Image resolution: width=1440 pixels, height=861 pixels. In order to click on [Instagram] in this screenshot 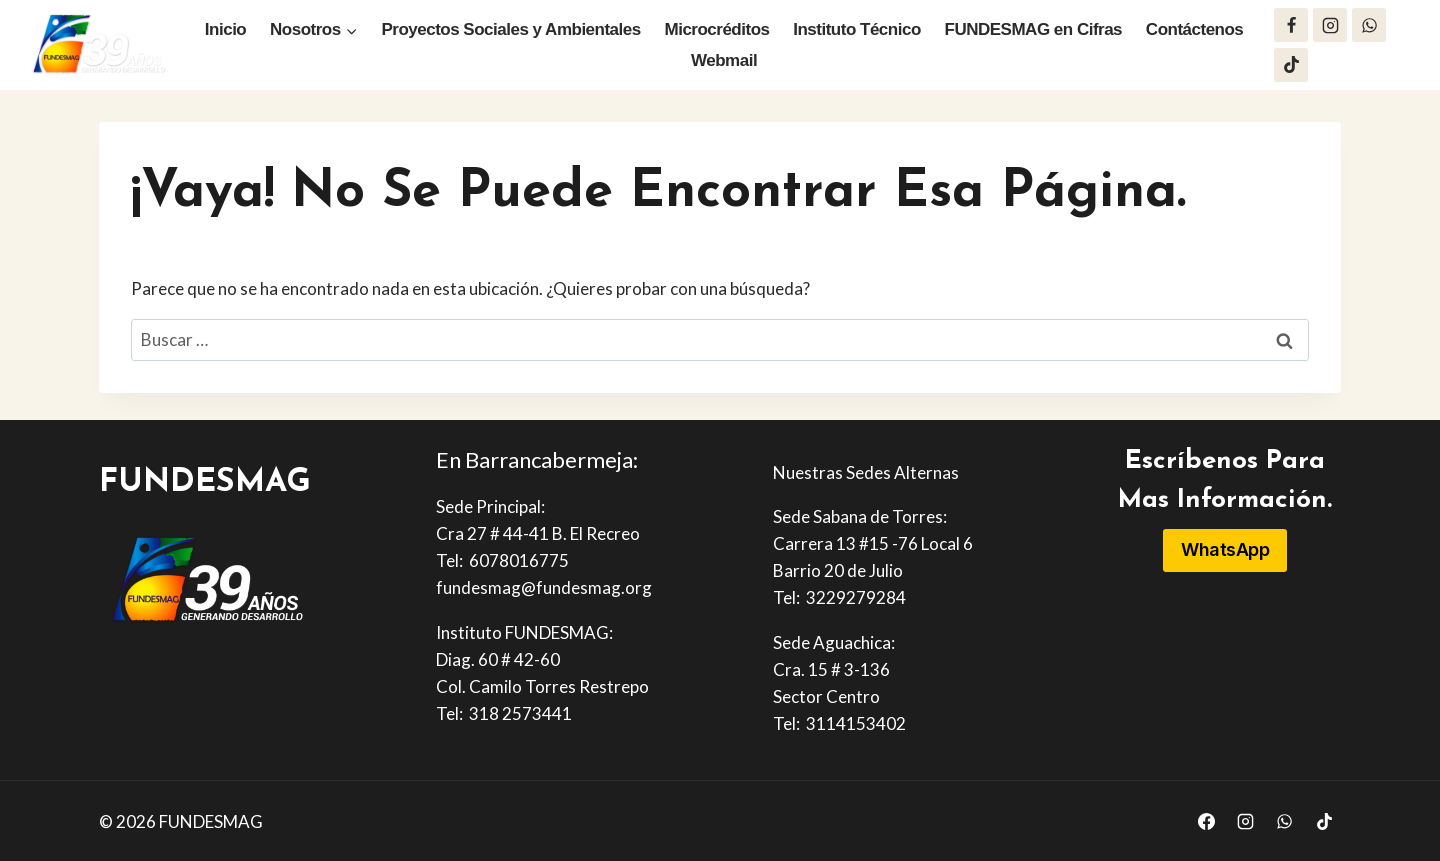, I will do `click(1330, 25)`.